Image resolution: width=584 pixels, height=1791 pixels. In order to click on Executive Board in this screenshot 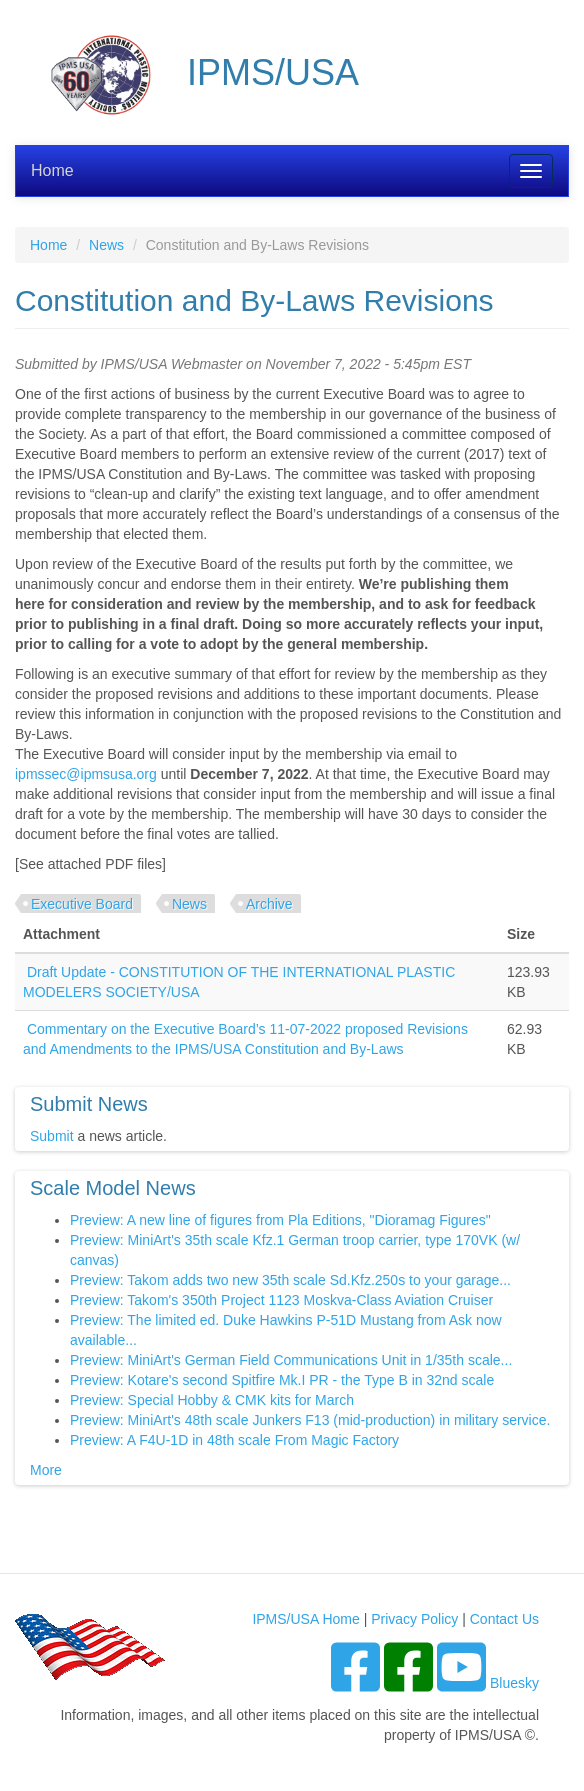, I will do `click(82, 904)`.